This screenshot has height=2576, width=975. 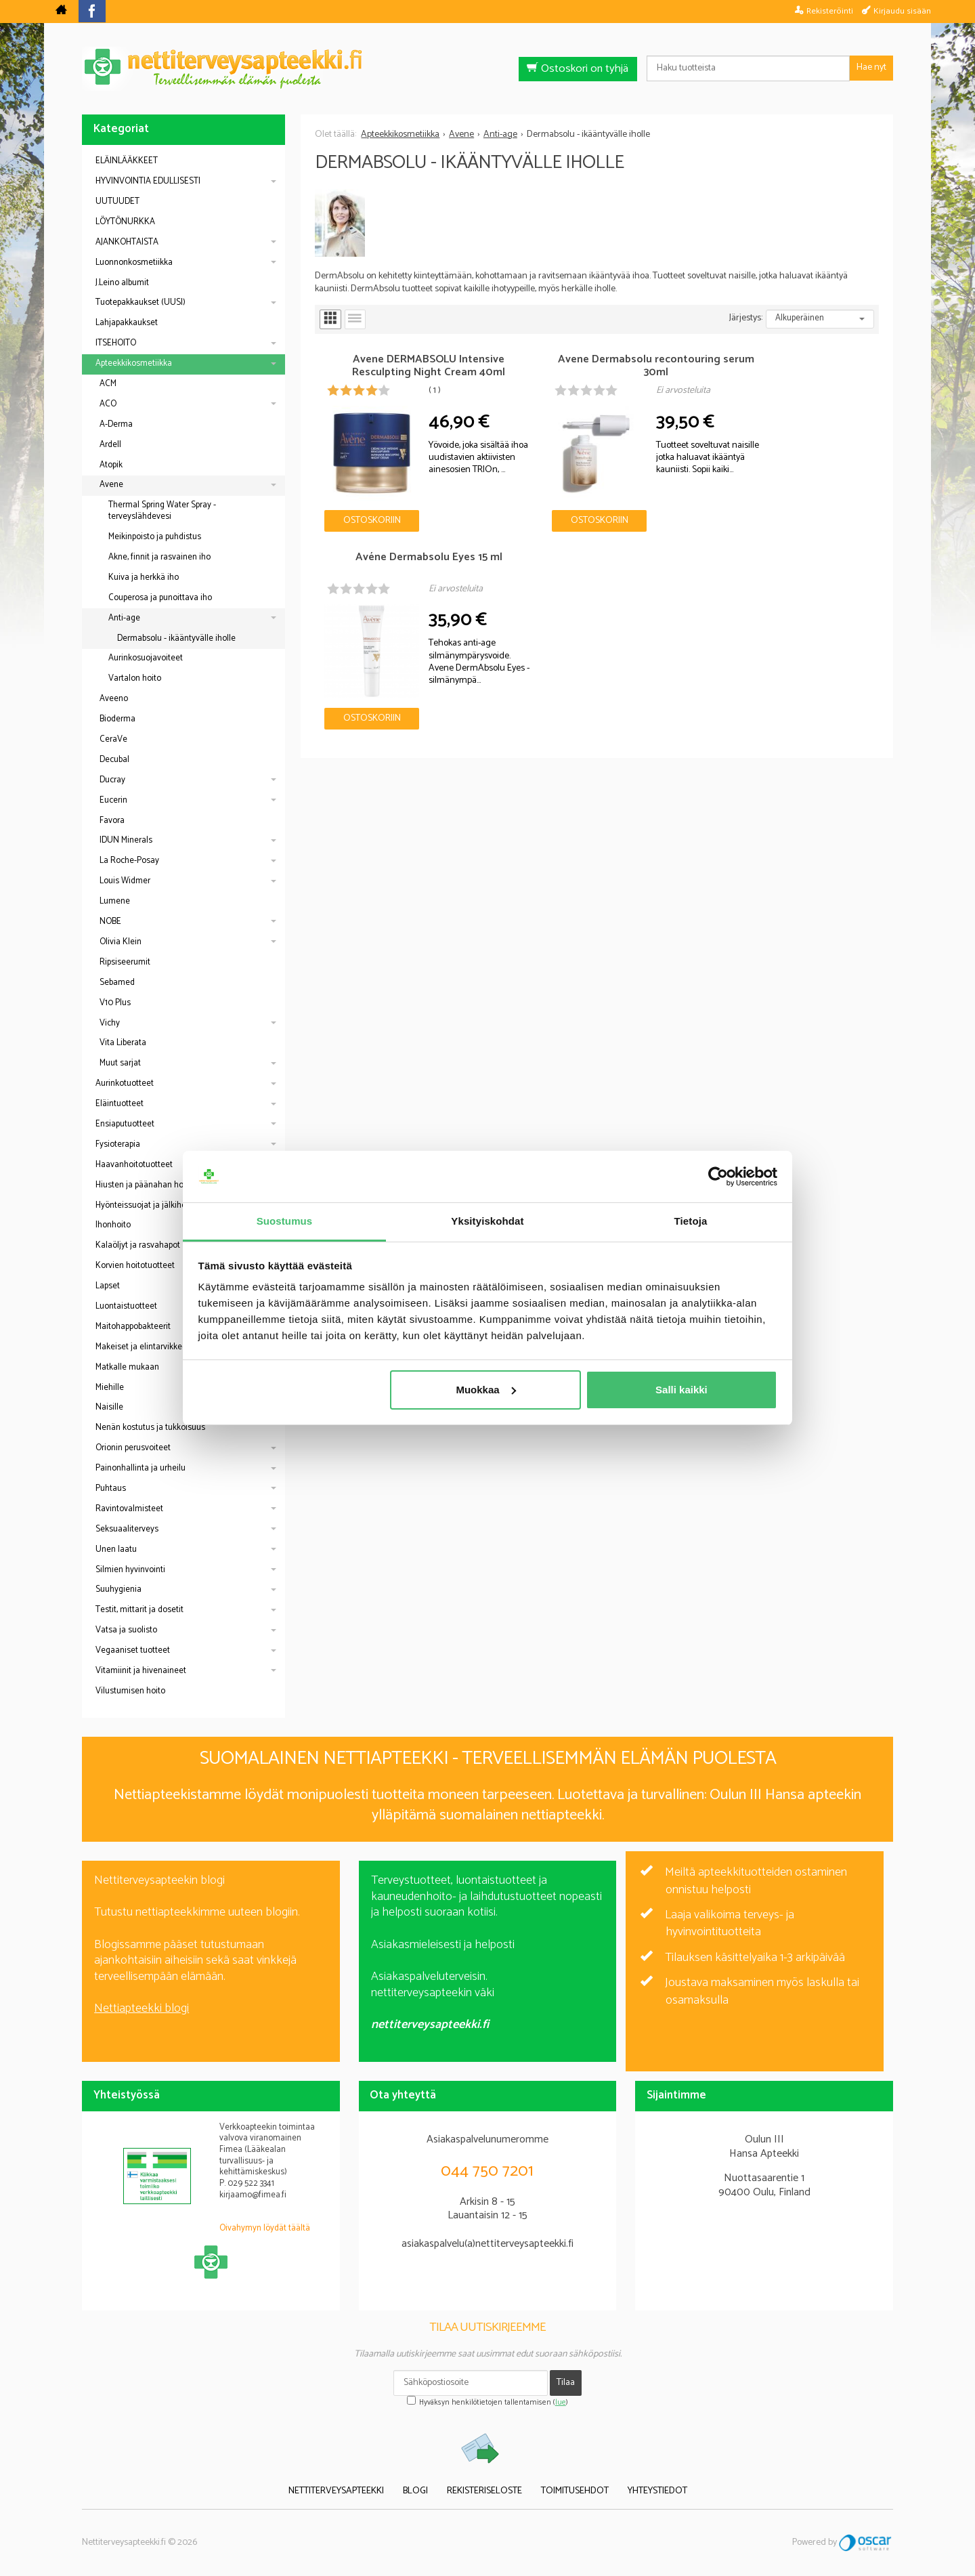 What do you see at coordinates (162, 511) in the screenshot?
I see `Thermal Spring Water Spray - terveyslähdevesi` at bounding box center [162, 511].